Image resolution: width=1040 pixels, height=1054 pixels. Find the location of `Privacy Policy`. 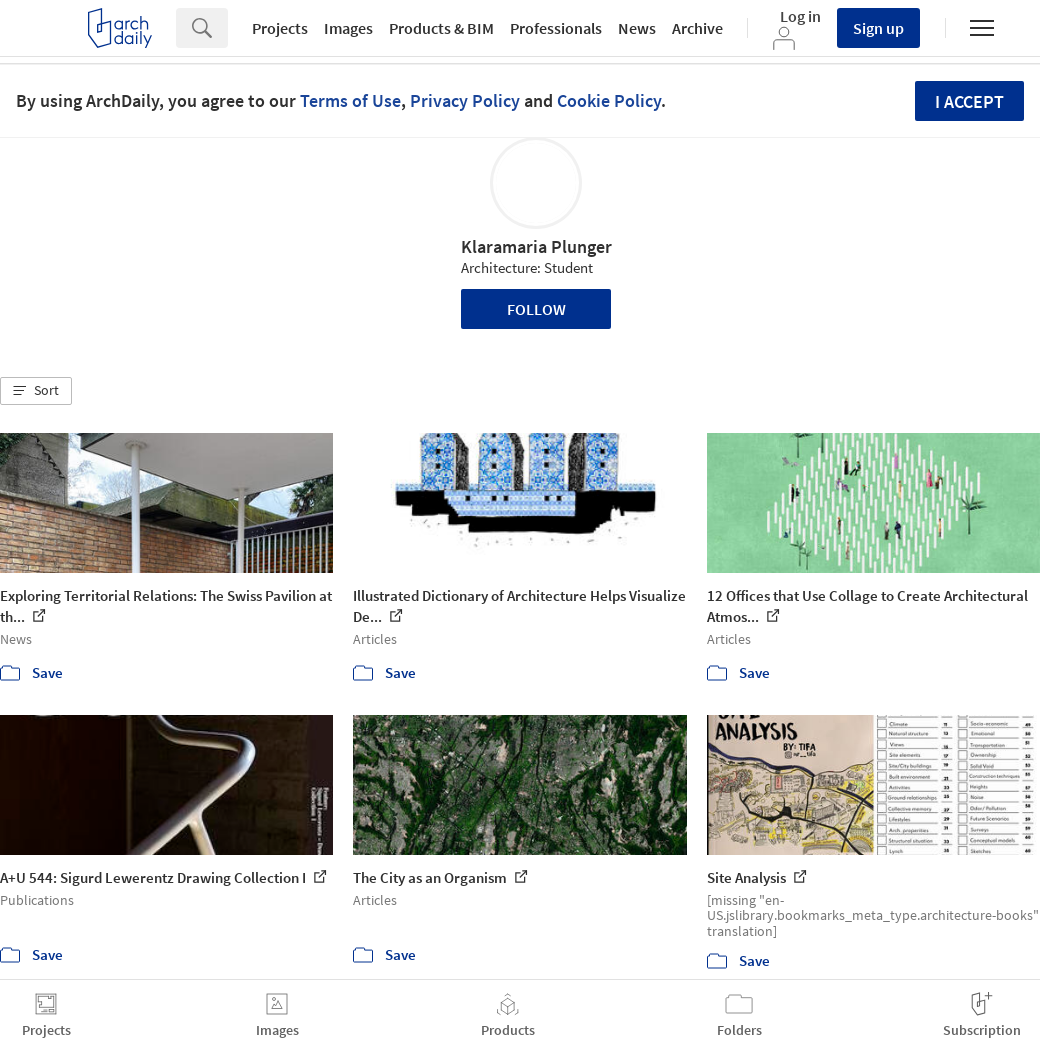

Privacy Policy is located at coordinates (465, 100).